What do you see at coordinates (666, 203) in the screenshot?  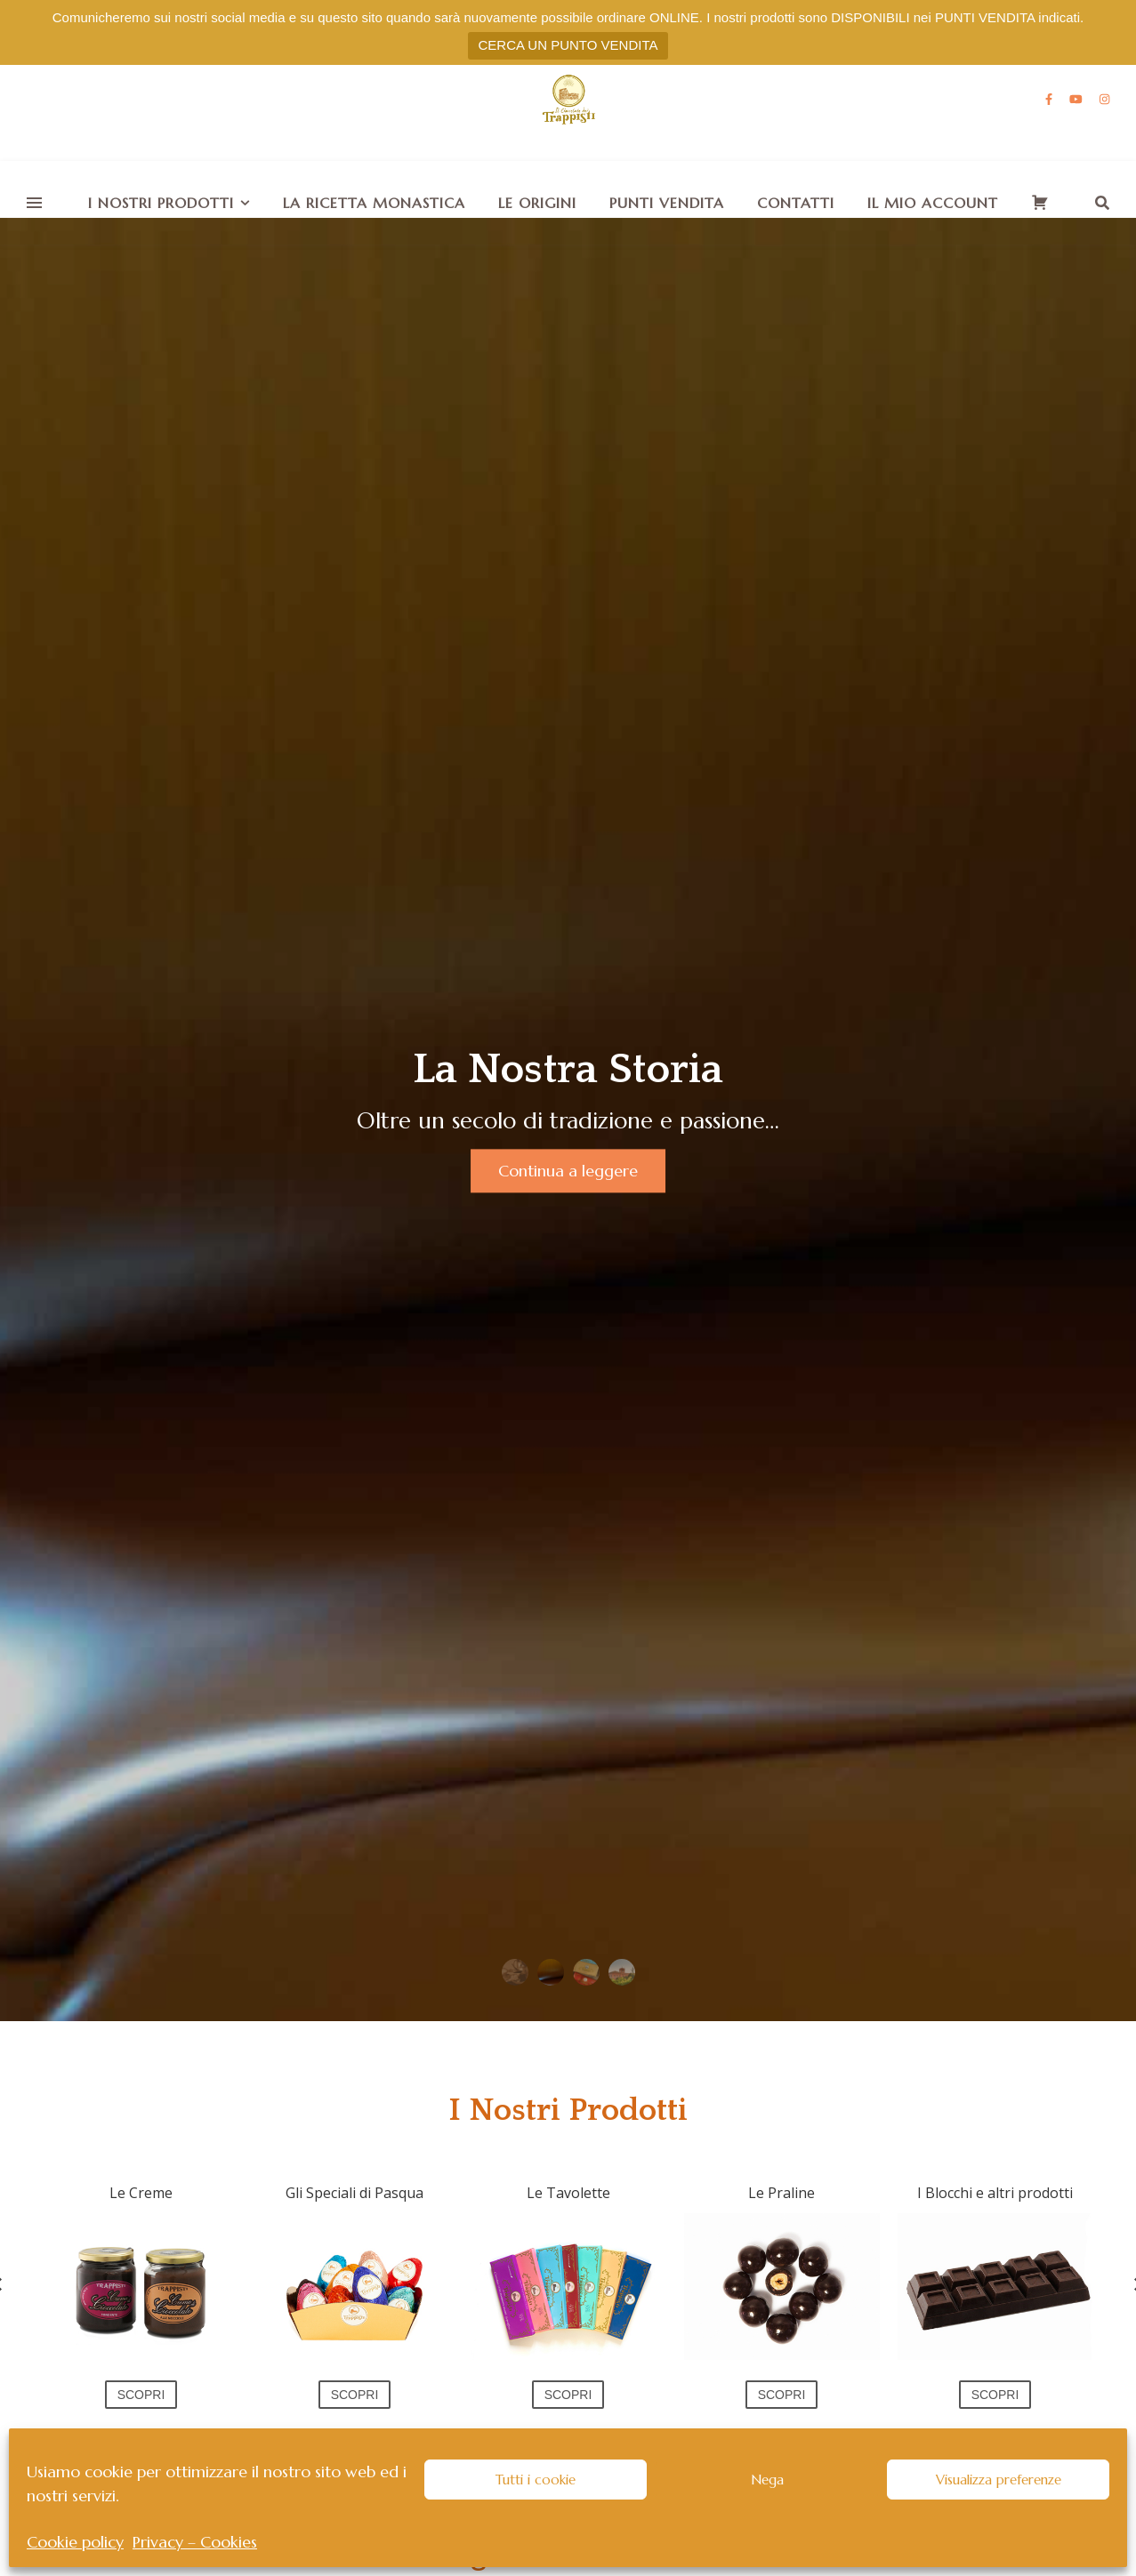 I see `Punti vendita` at bounding box center [666, 203].